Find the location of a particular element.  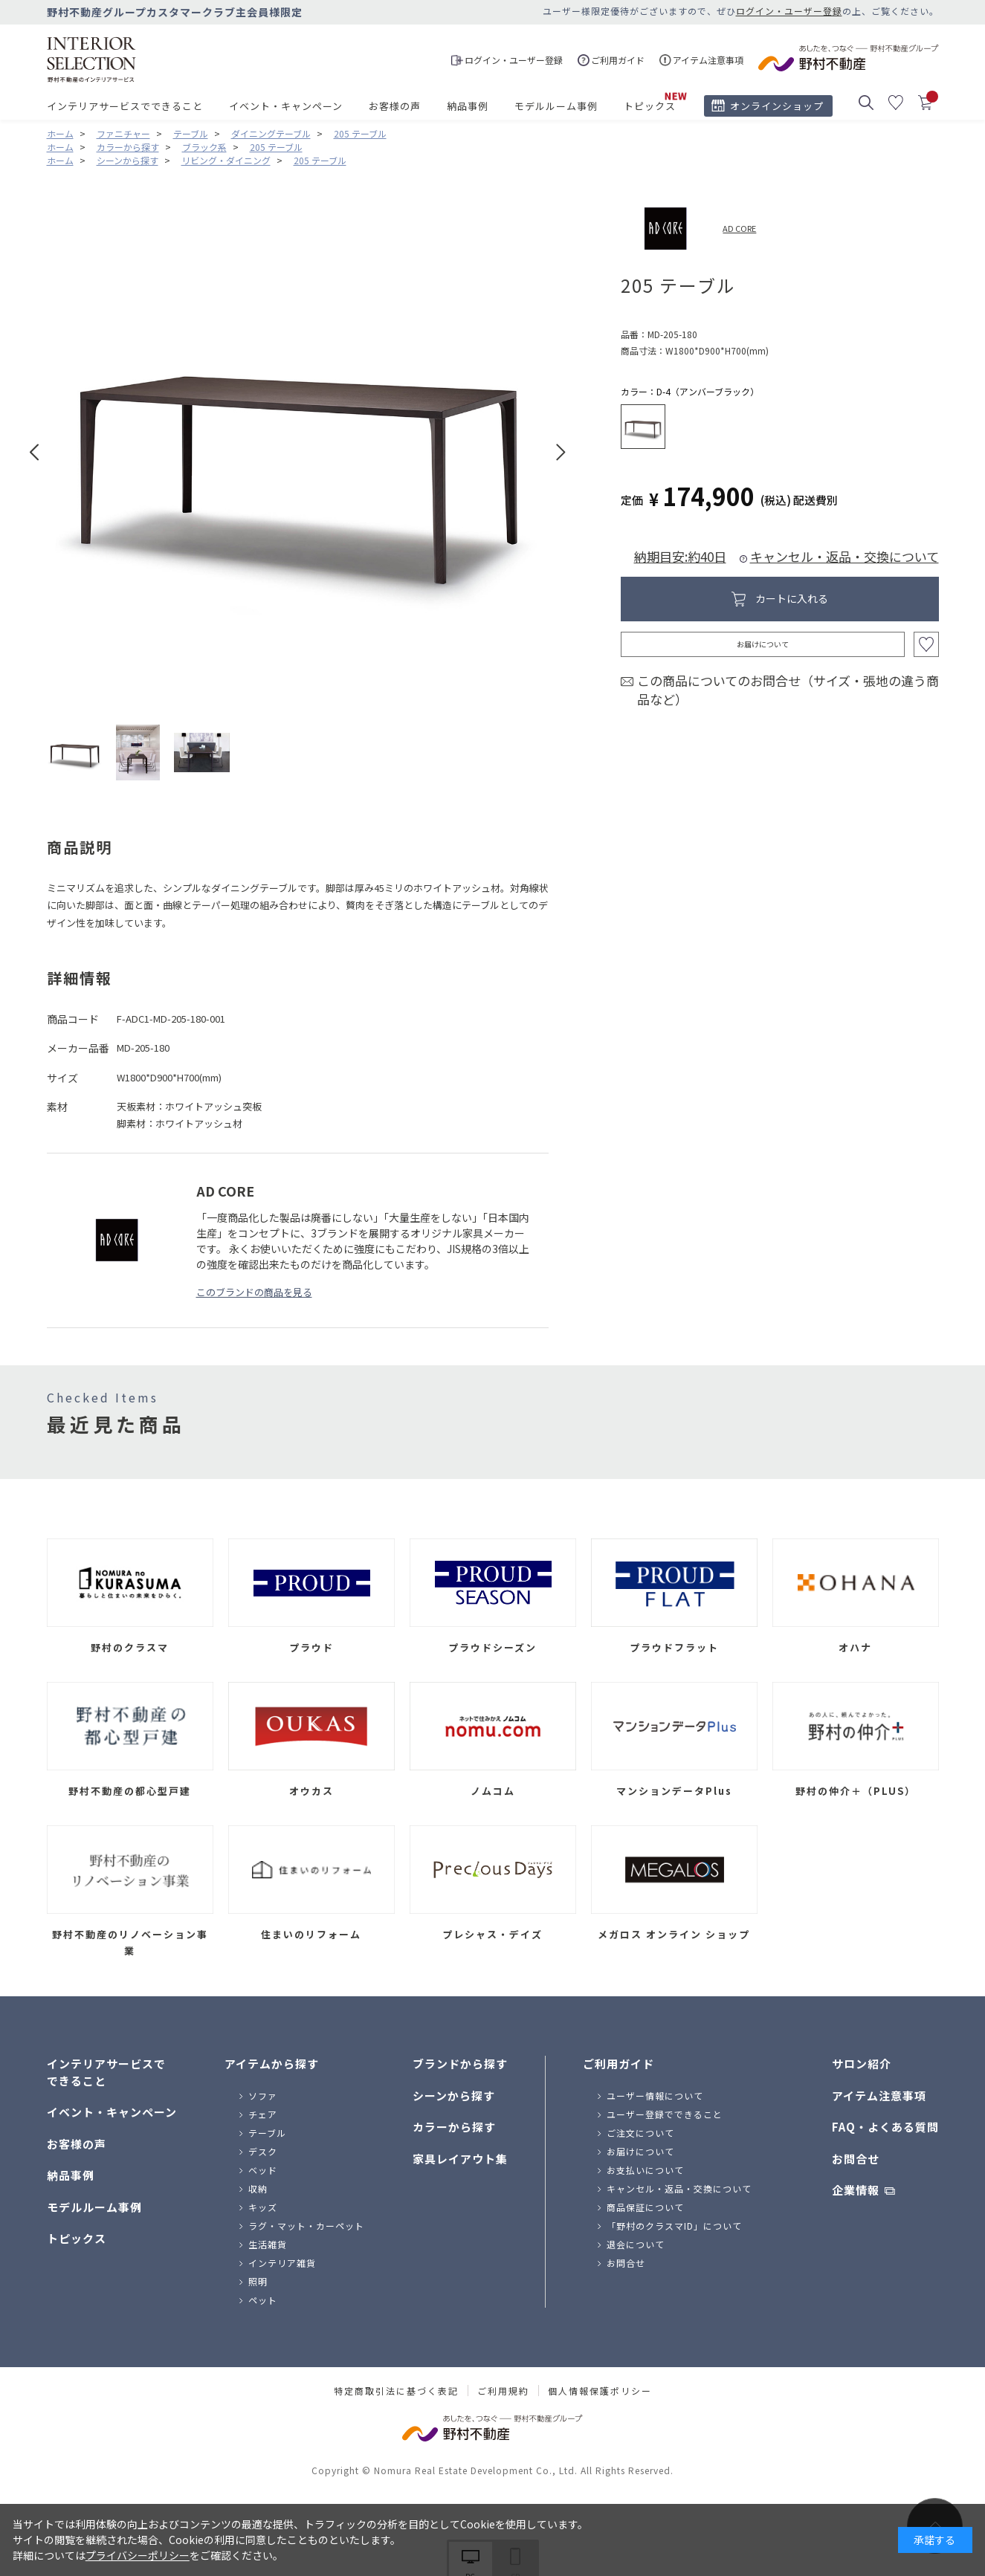

Next is located at coordinates (561, 452).